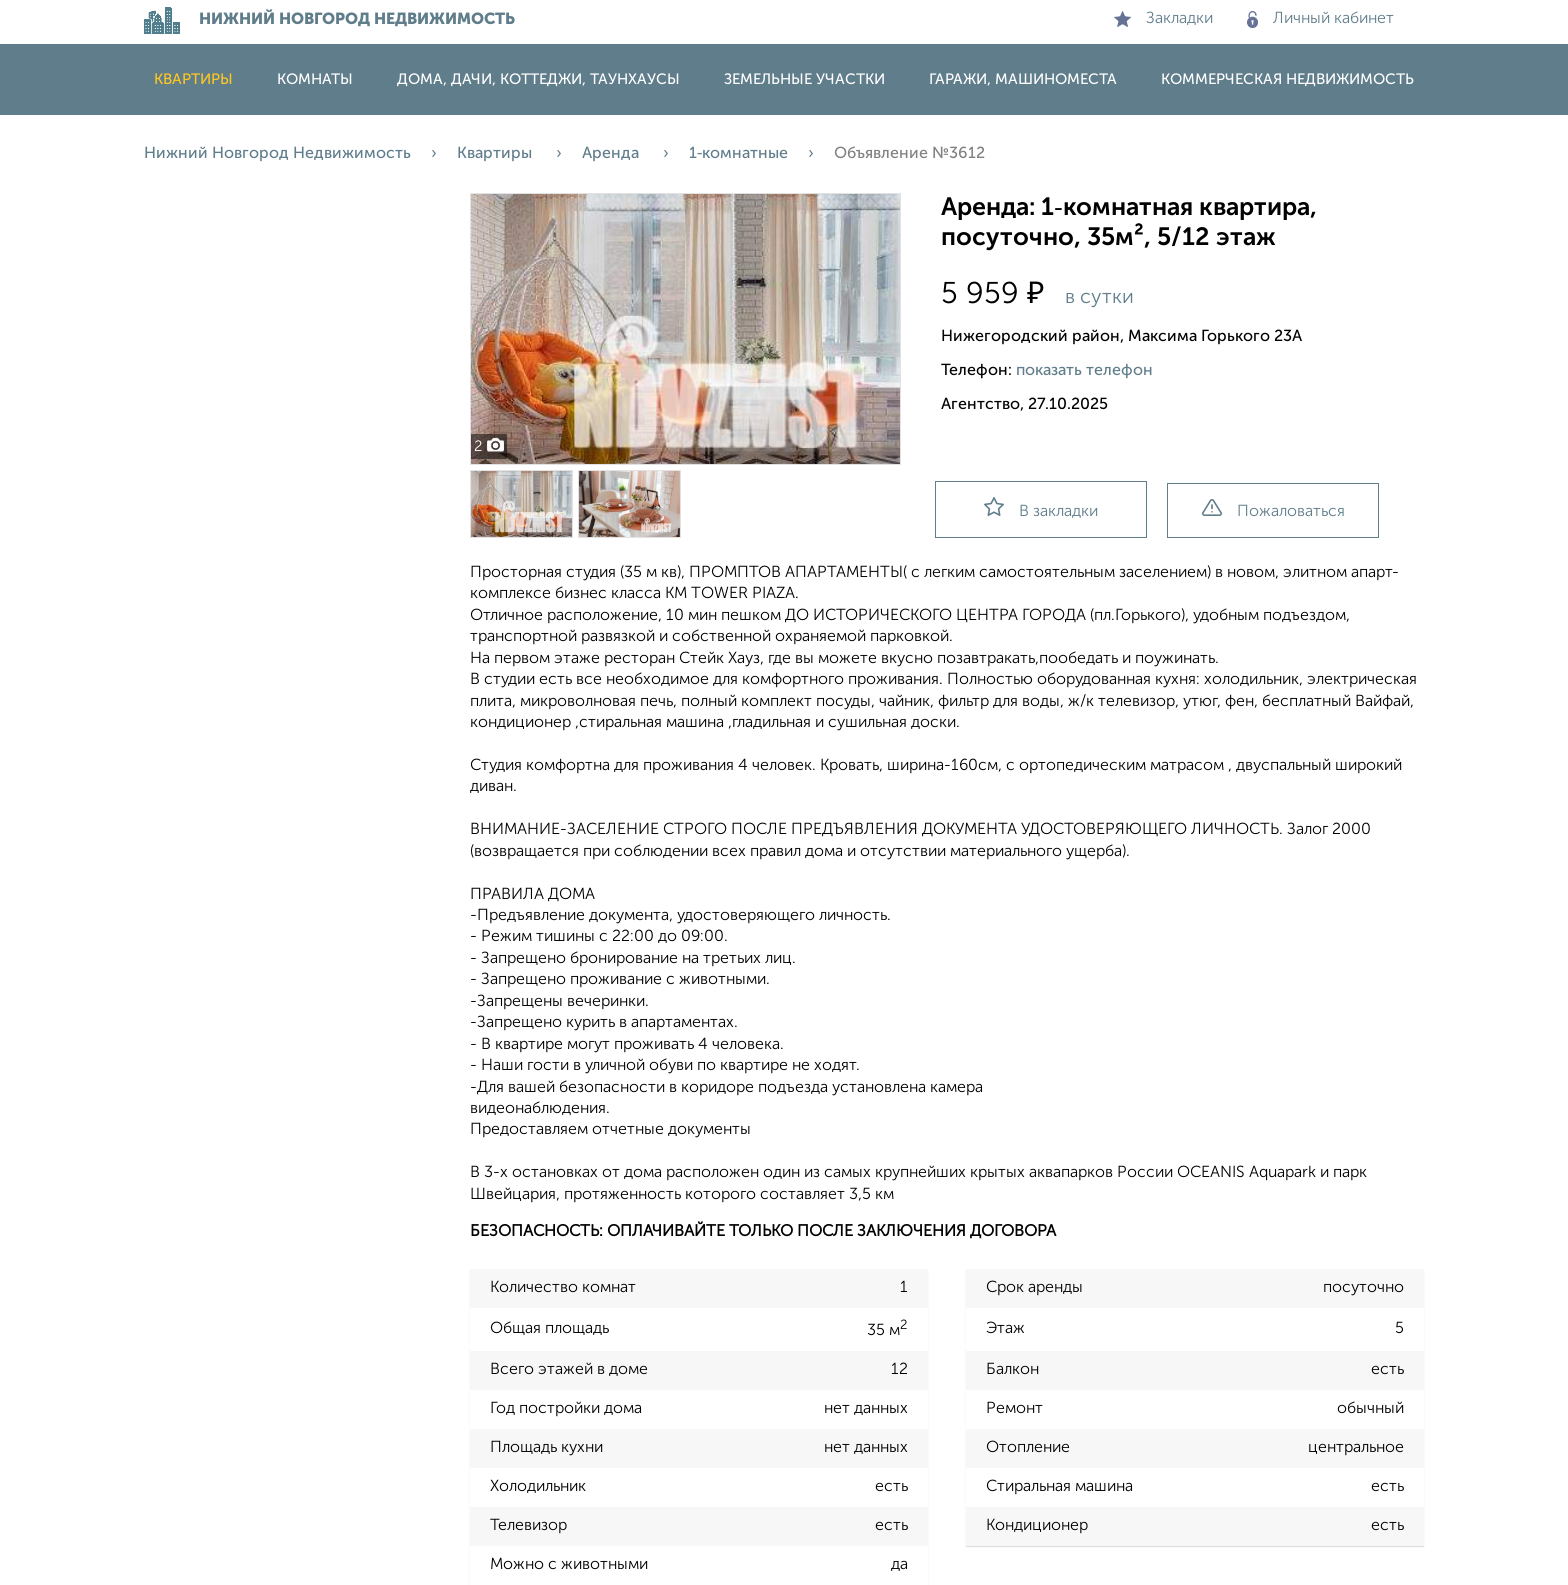 The image size is (1568, 1585). Describe the element at coordinates (1320, 19) in the screenshot. I see `Личный кабинет` at that location.